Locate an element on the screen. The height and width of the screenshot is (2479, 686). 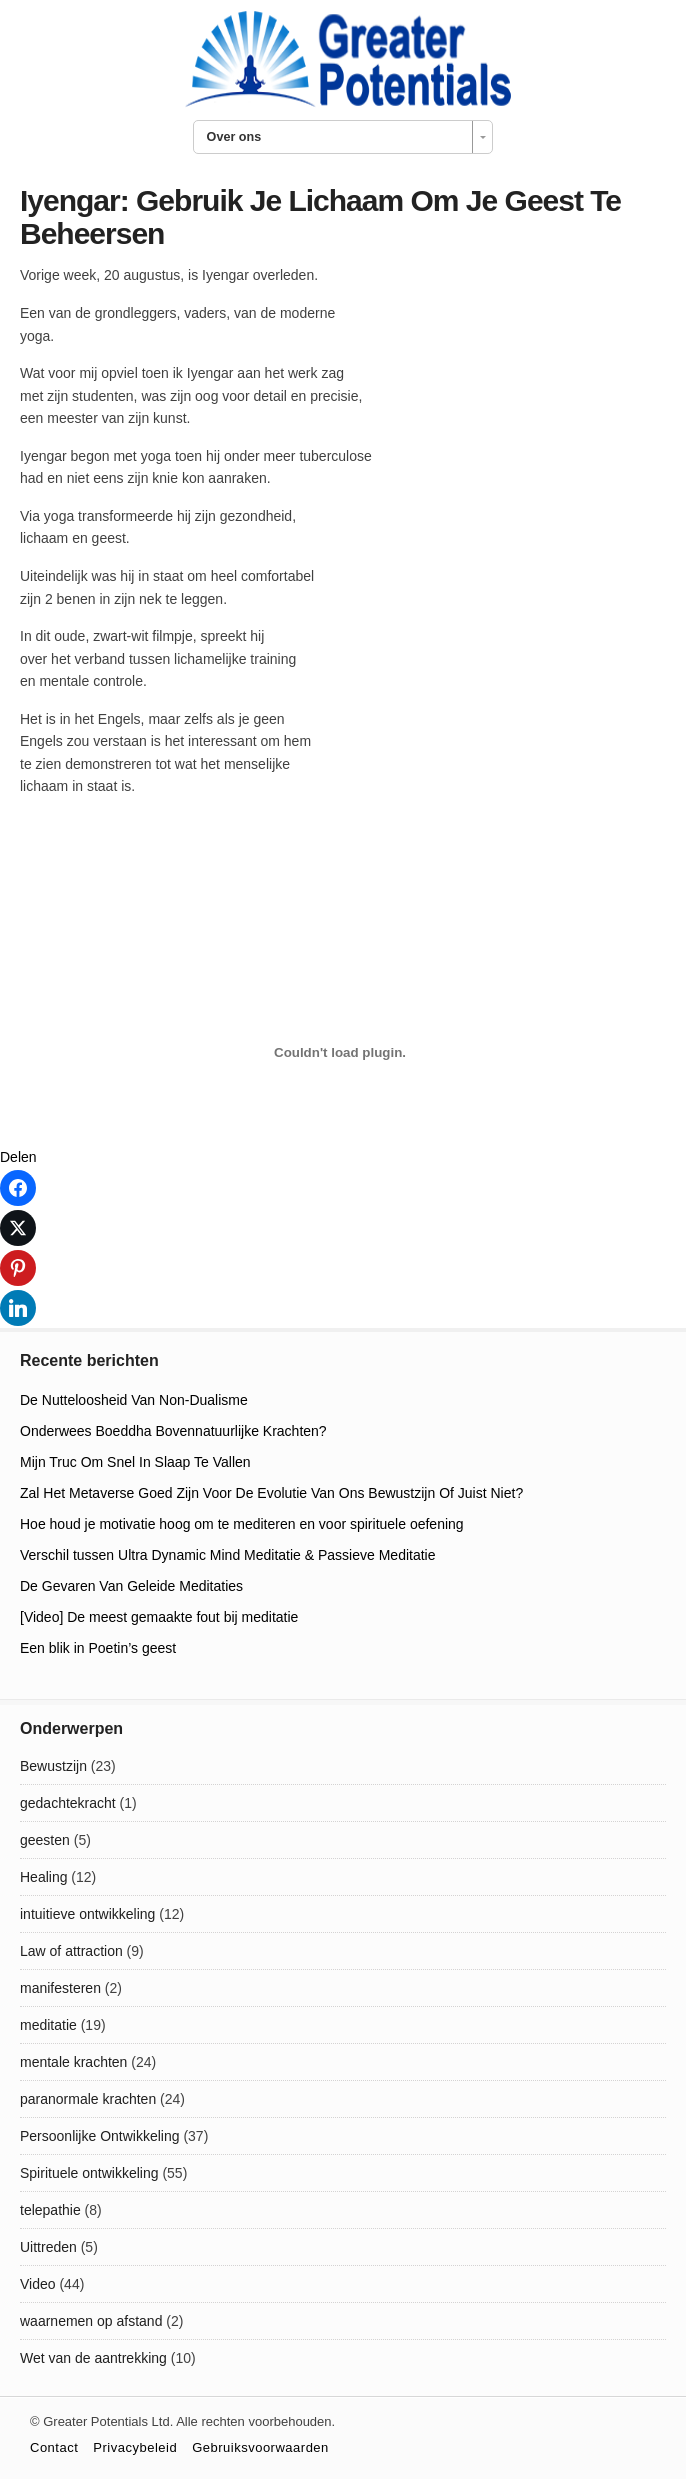
Persoonlijke Ontwikkeling is located at coordinates (100, 2136).